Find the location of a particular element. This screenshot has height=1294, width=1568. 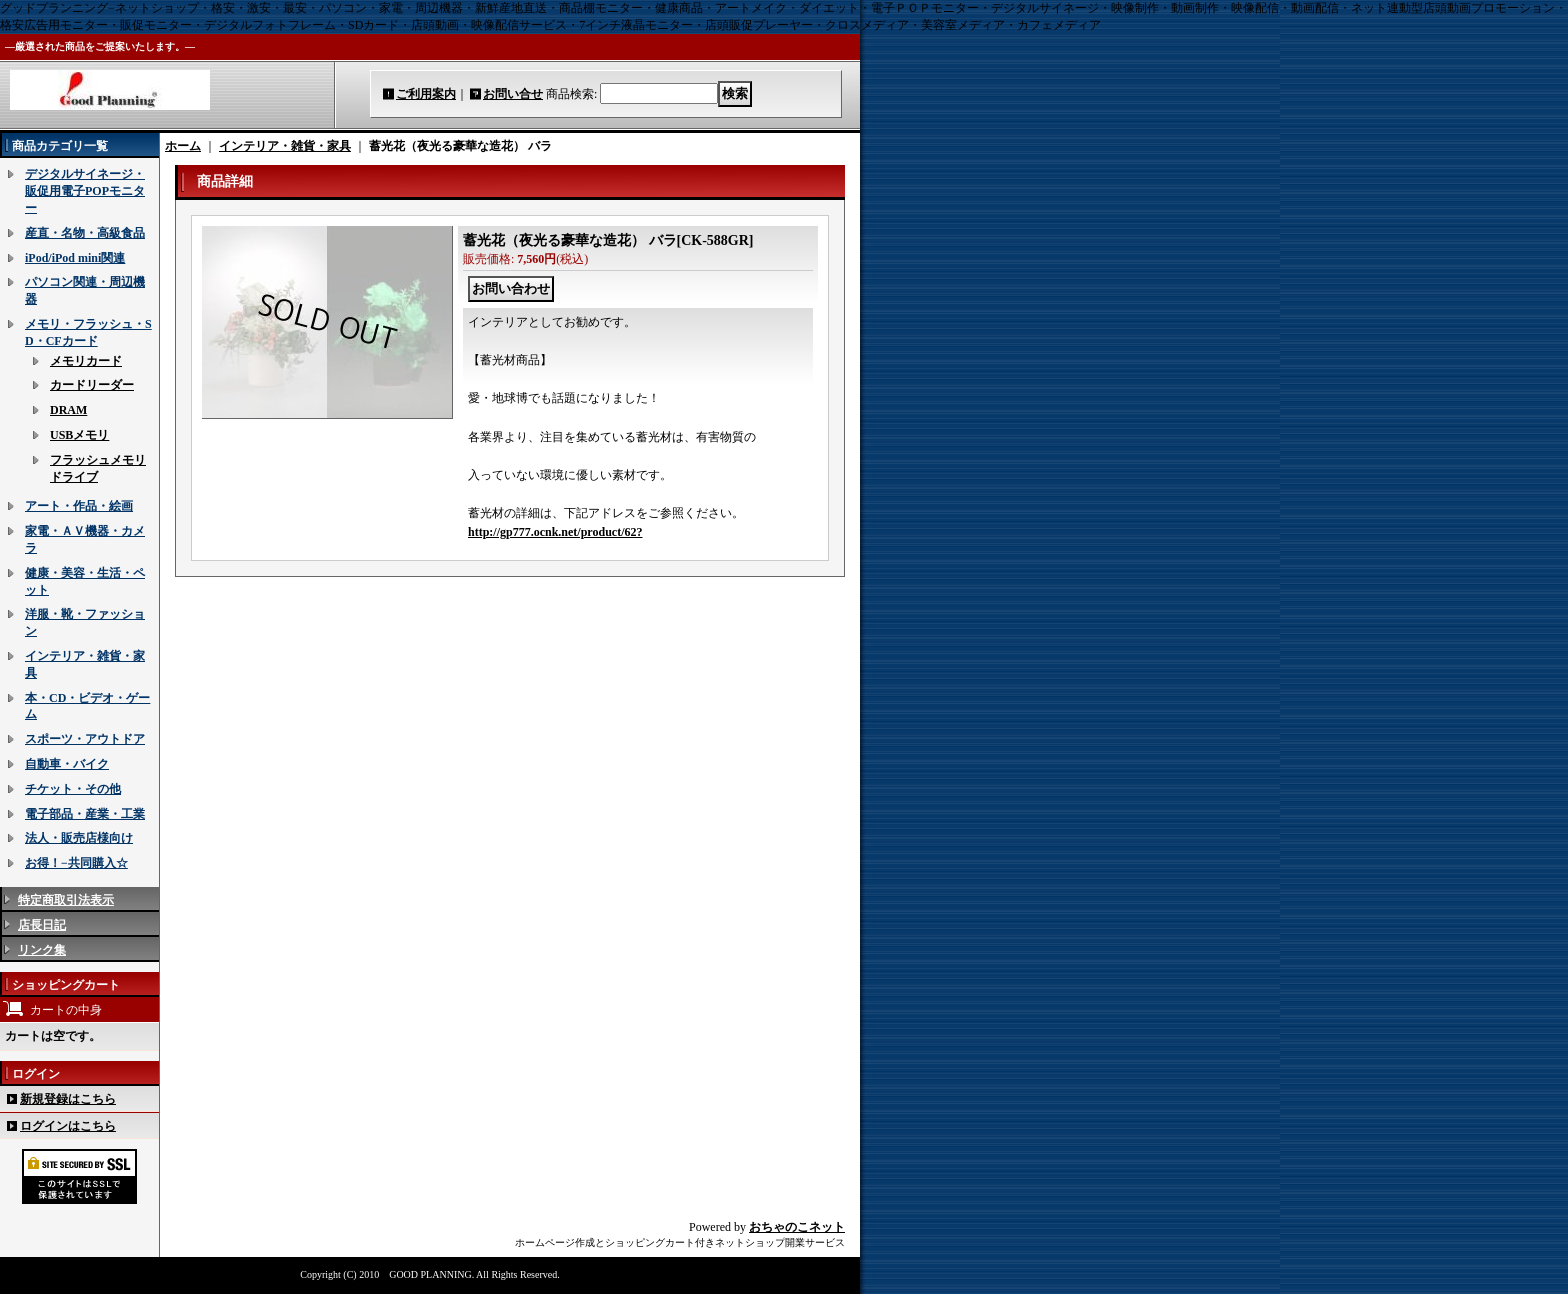

法人・販売店様向け is located at coordinates (79, 838).